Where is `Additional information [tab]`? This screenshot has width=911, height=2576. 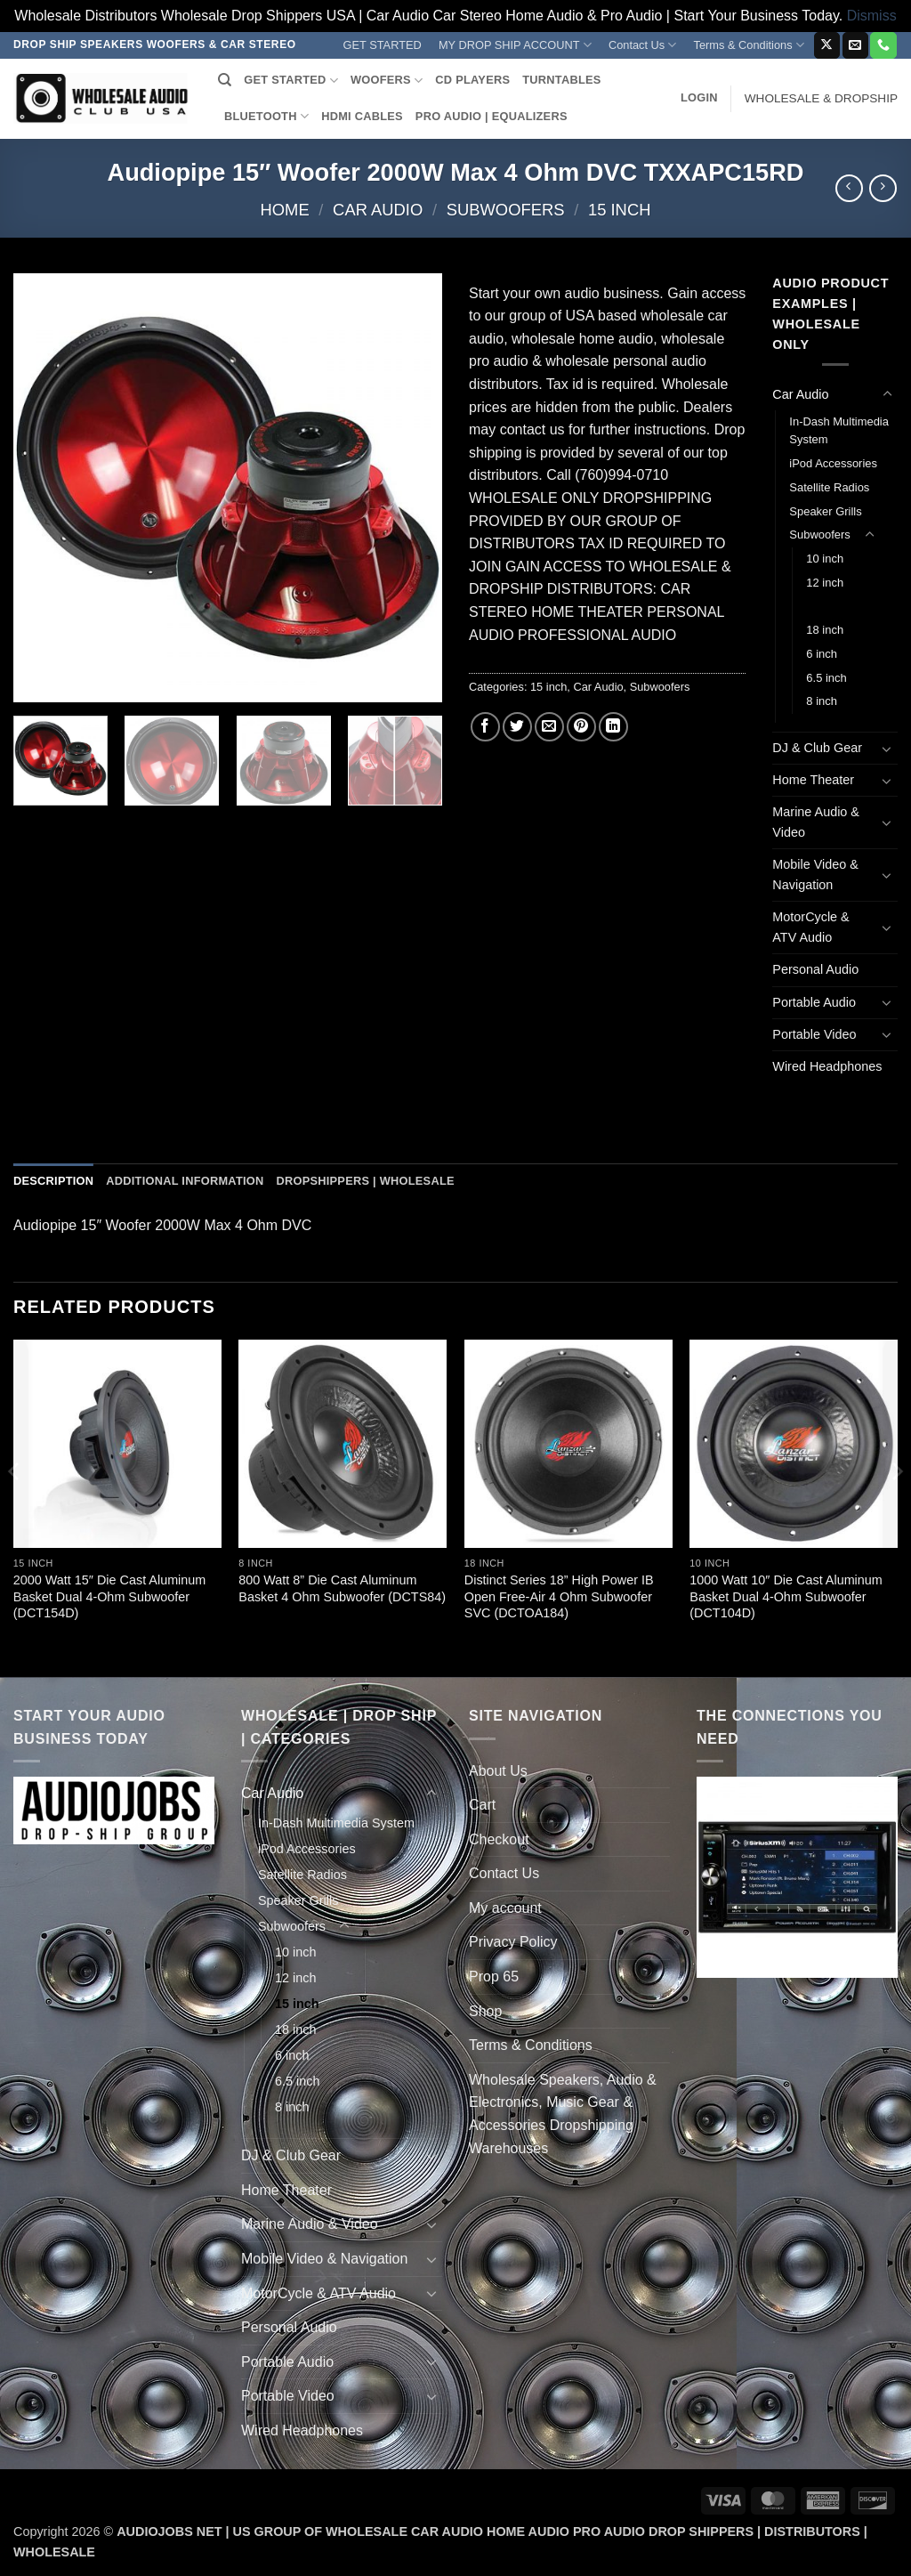
Additional information [tab] is located at coordinates (184, 1180).